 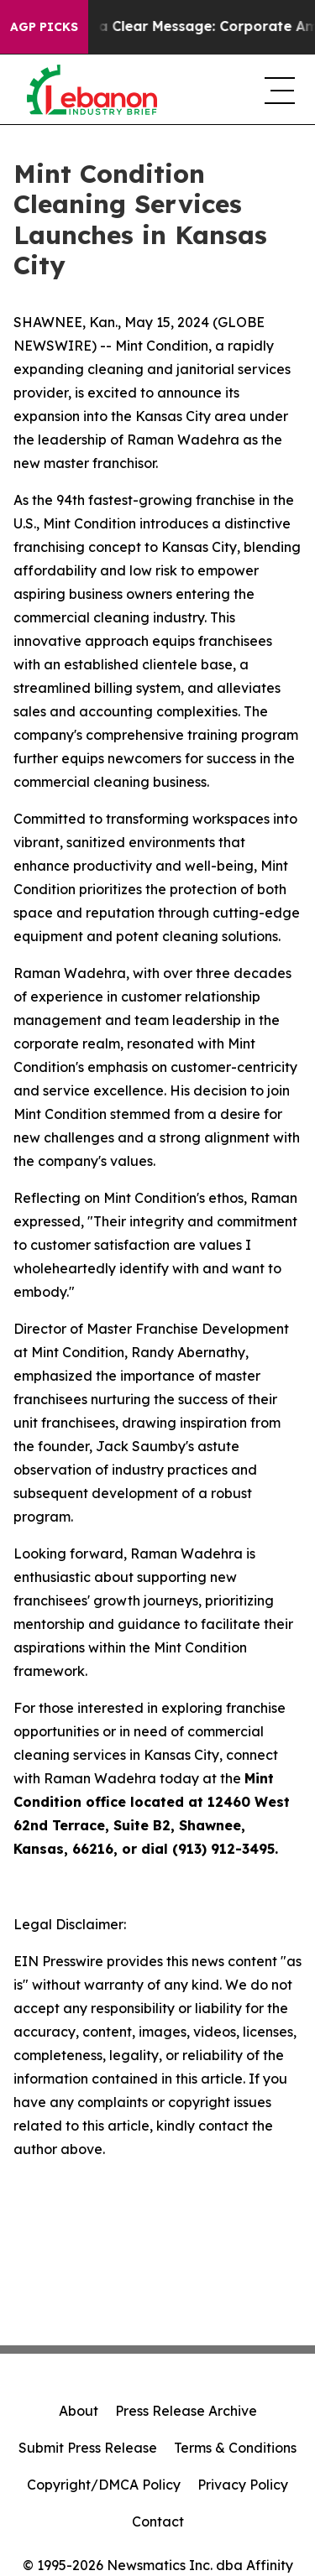 What do you see at coordinates (104, 2484) in the screenshot?
I see `Copyright/DMCA Policy` at bounding box center [104, 2484].